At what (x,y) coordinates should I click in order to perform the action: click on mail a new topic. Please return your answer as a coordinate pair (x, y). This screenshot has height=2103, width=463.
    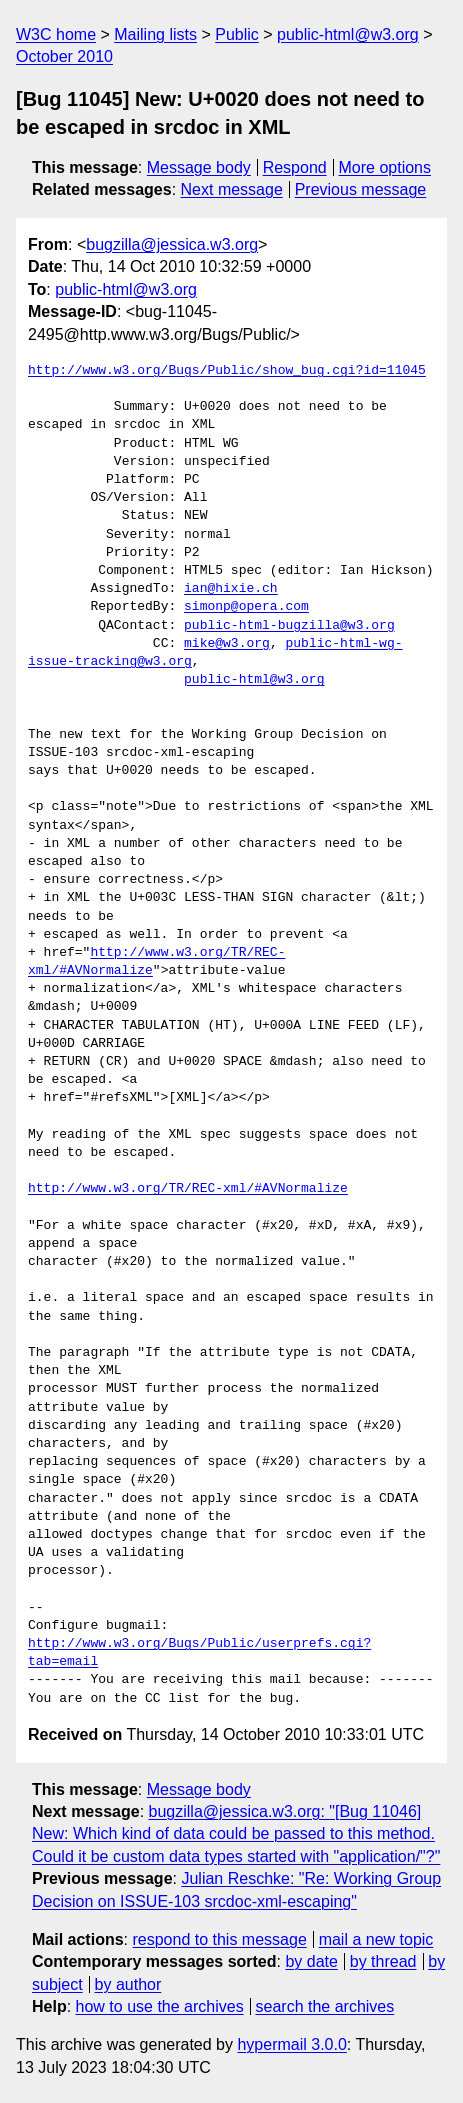
    Looking at the image, I should click on (376, 1939).